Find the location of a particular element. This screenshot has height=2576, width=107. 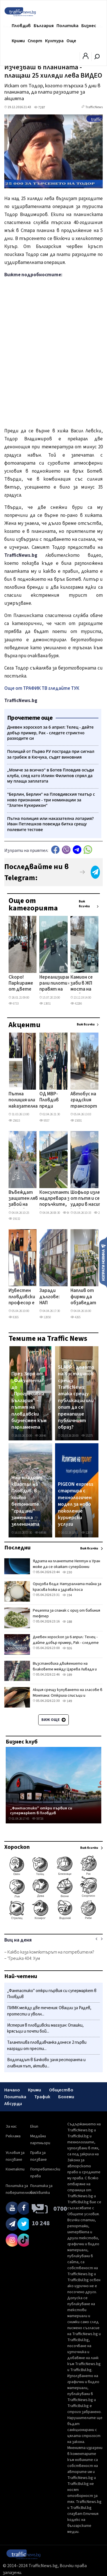

926 is located at coordinates (67, 1648).